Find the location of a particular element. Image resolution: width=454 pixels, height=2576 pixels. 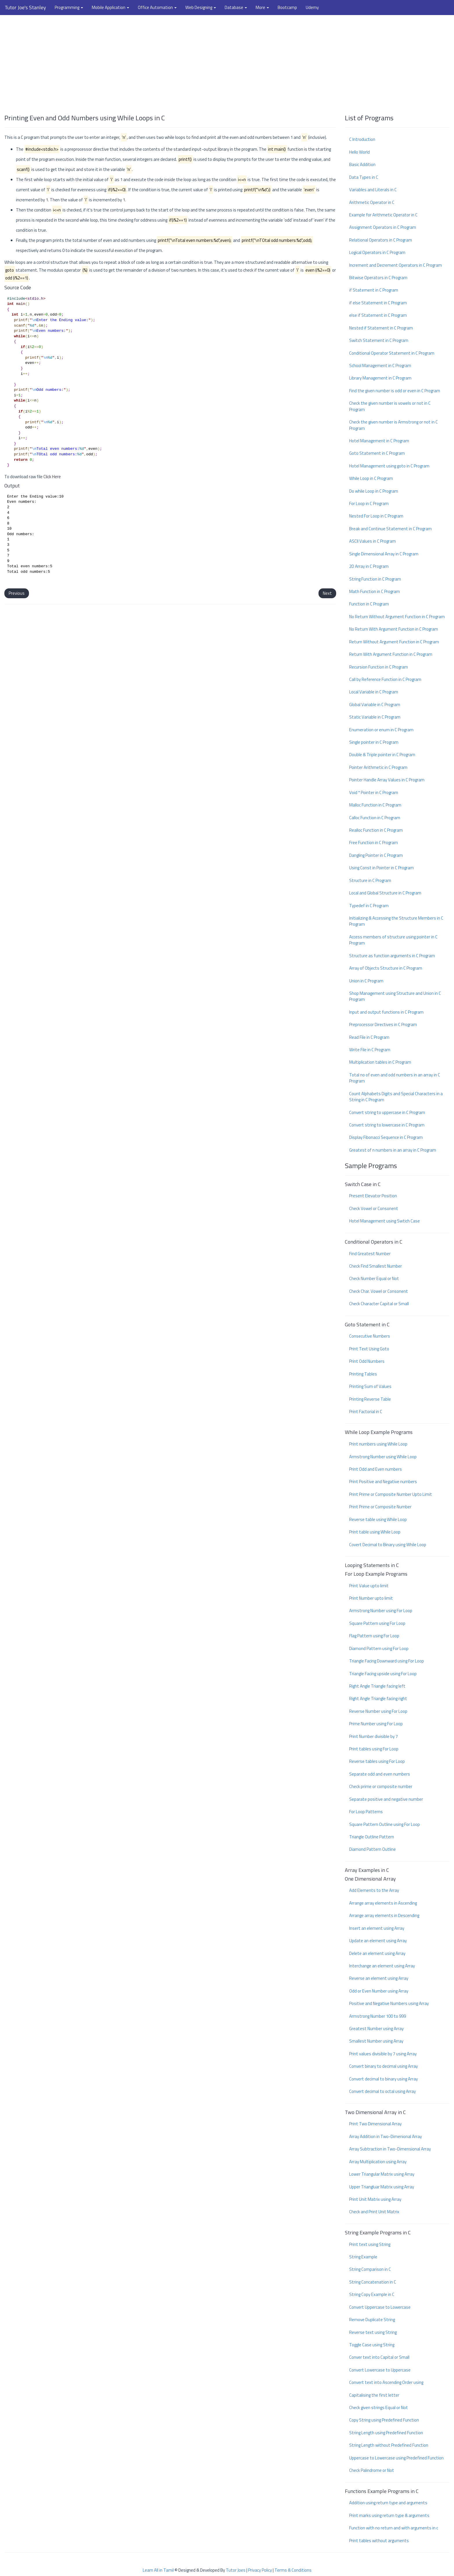

Relational Operators in C Program is located at coordinates (380, 240).